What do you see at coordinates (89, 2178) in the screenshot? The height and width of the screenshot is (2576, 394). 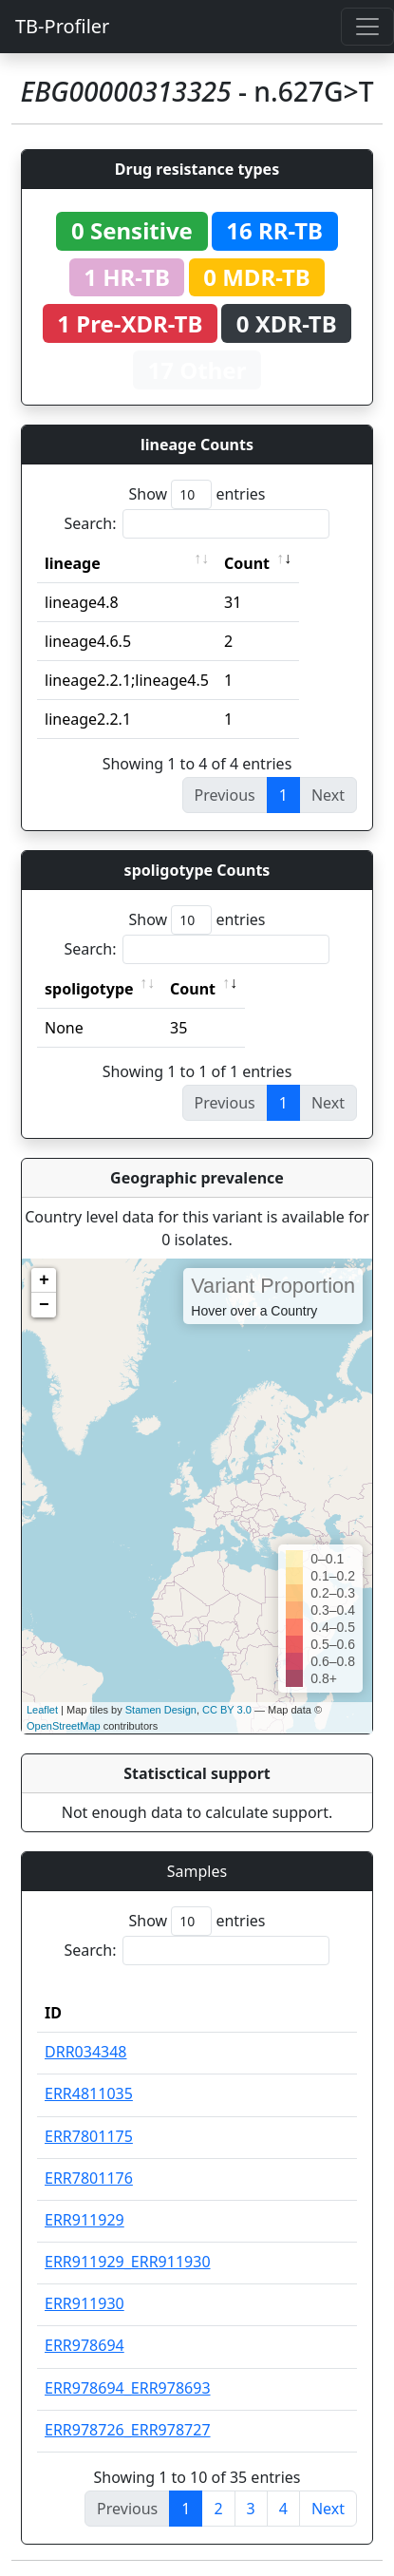 I see `ERR7801176` at bounding box center [89, 2178].